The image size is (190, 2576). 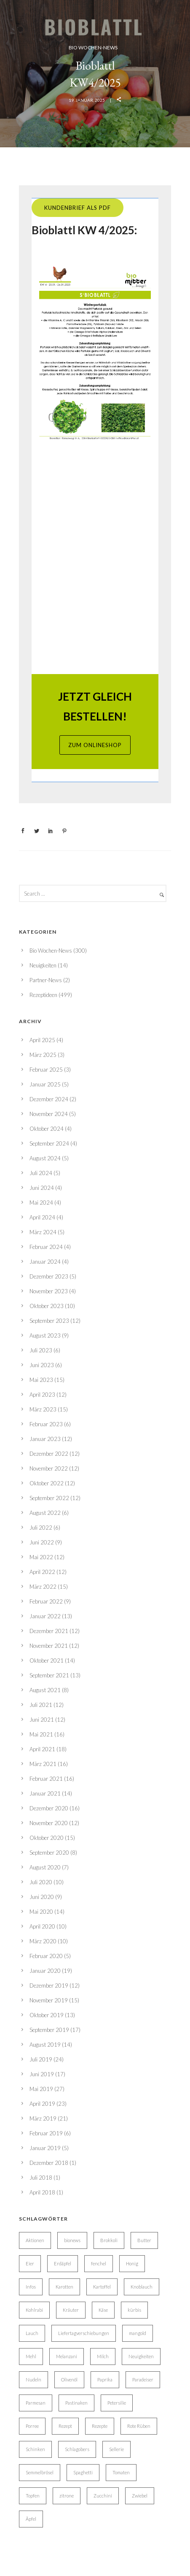 I want to click on Dezember 2020, so click(x=48, y=1808).